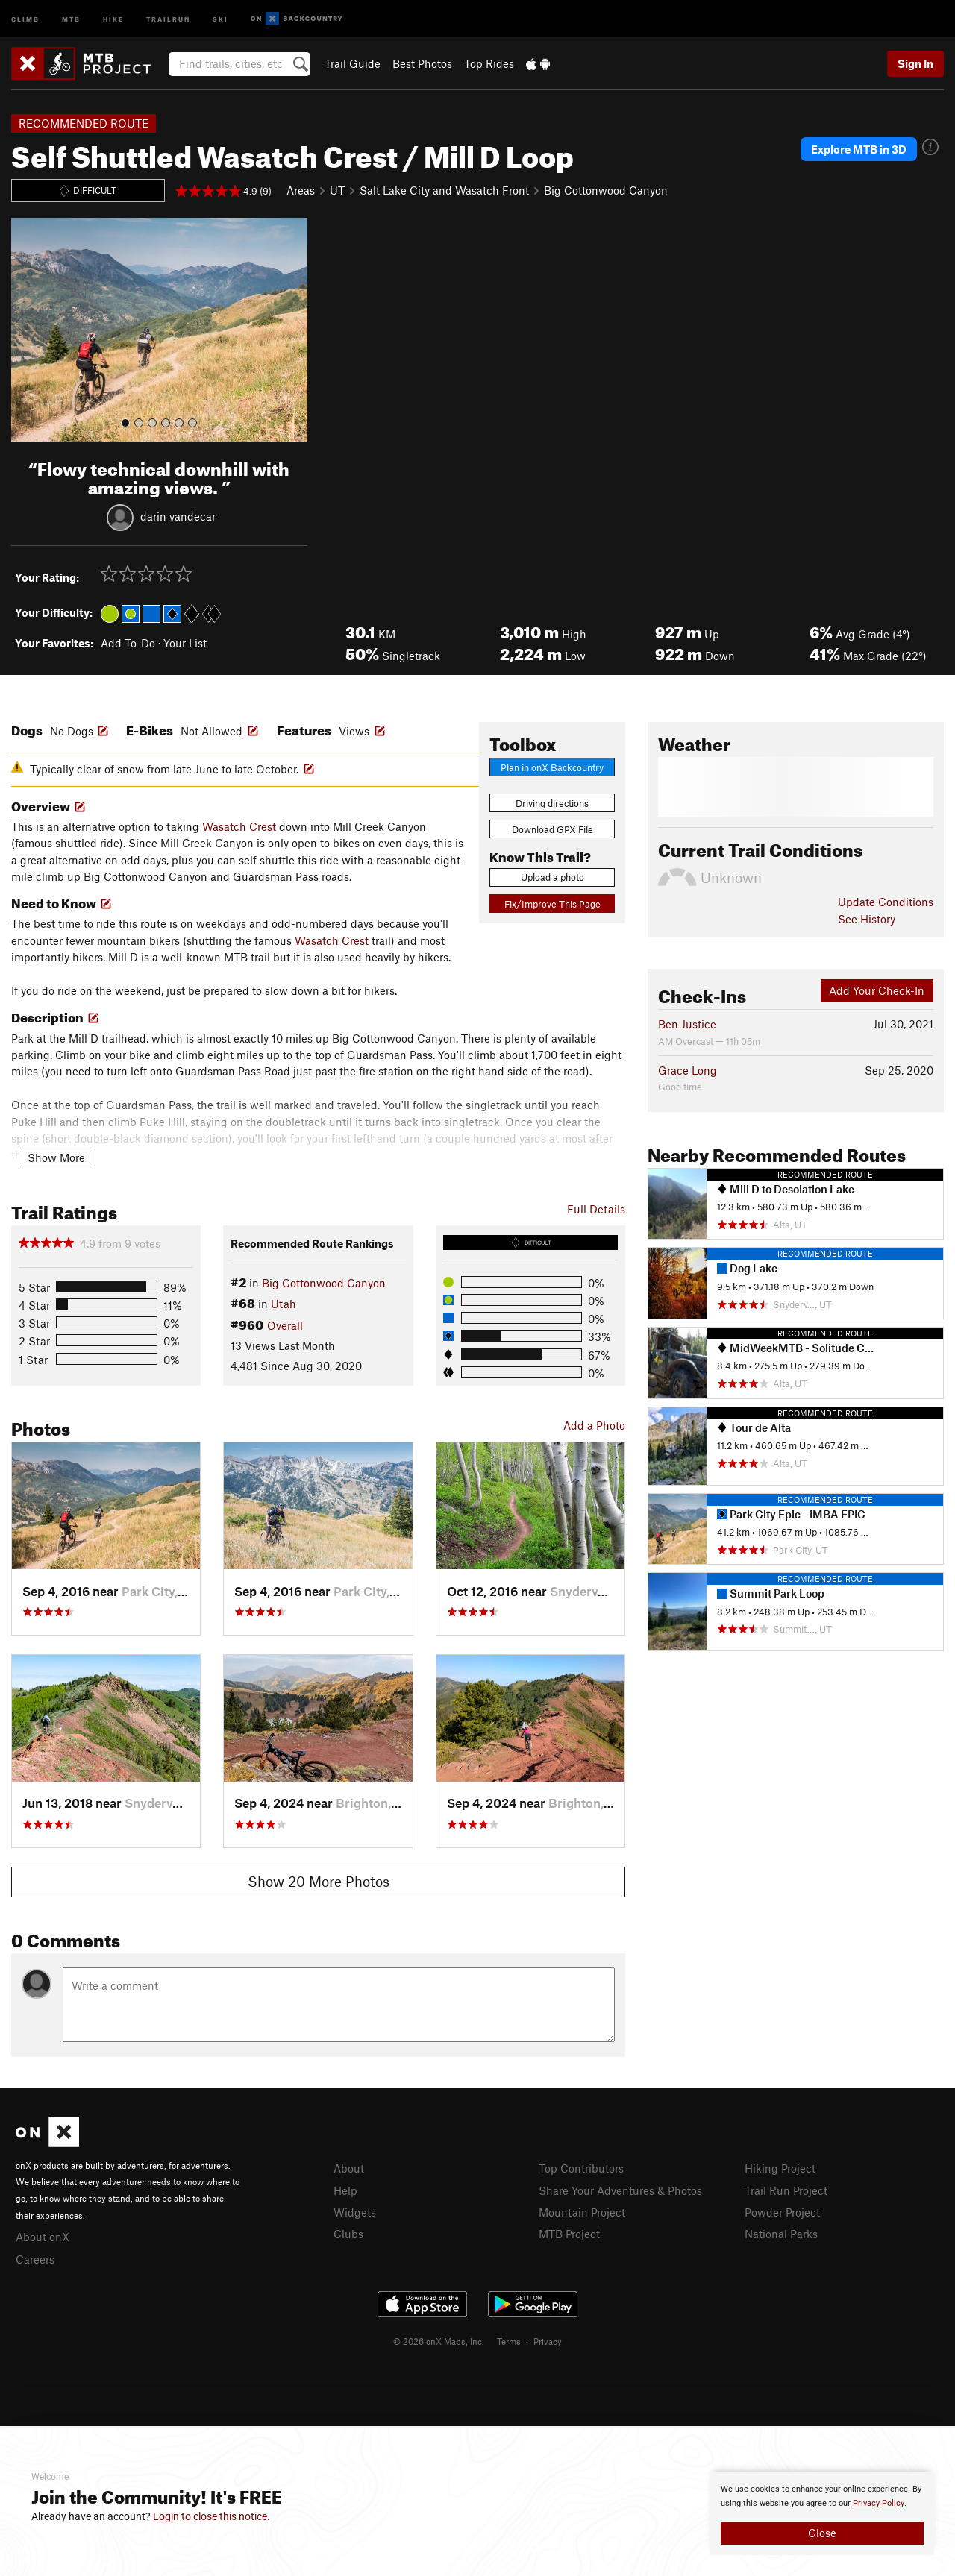  I want to click on Help, so click(345, 2190).